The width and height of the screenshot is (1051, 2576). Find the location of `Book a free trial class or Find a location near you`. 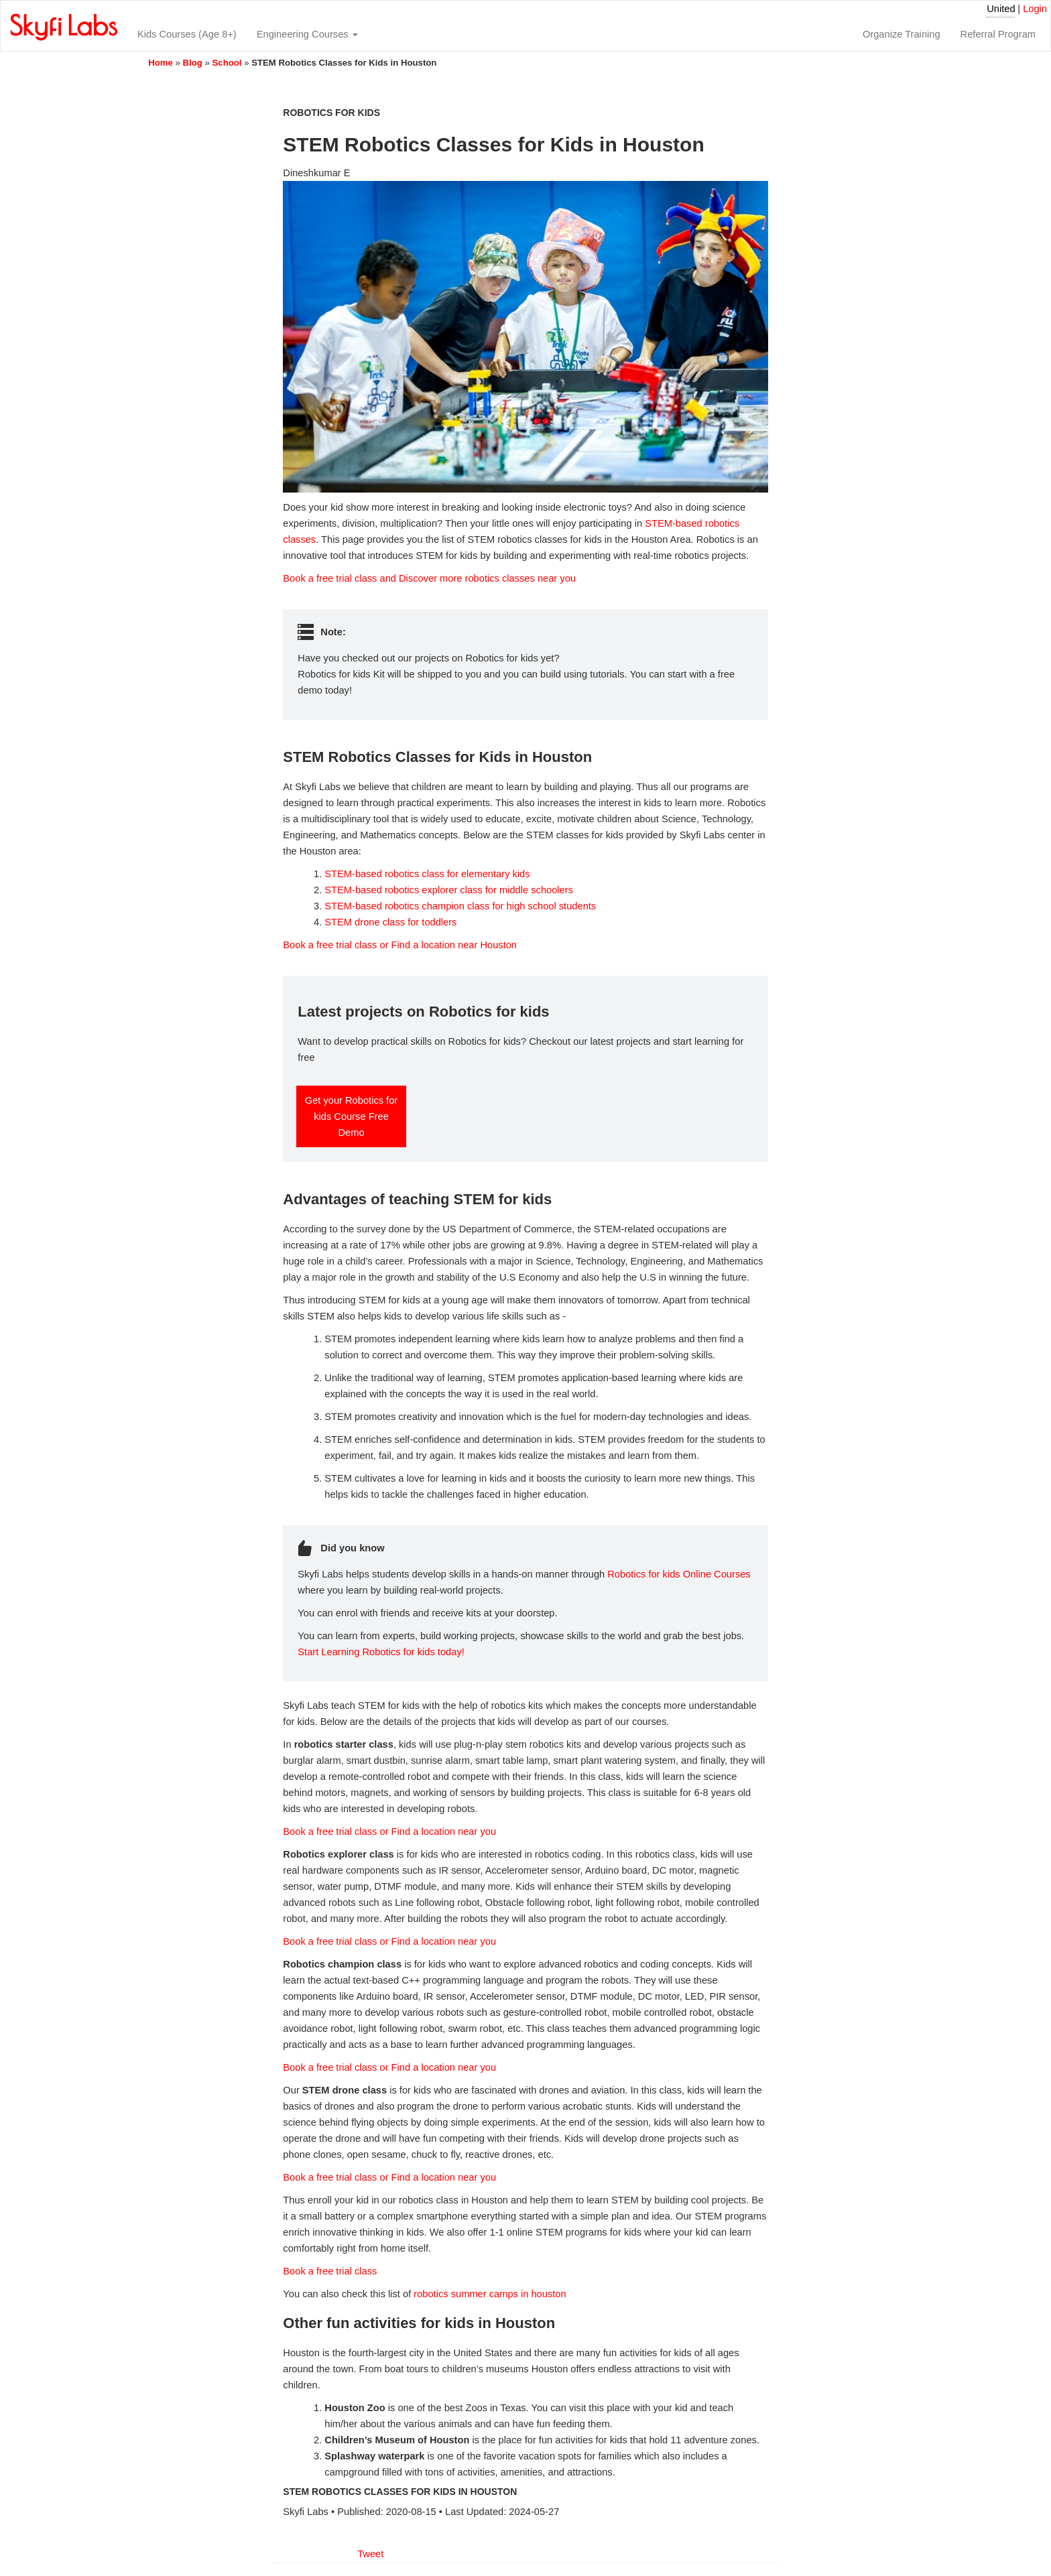

Book a free trial class or Find a location near you is located at coordinates (389, 1831).